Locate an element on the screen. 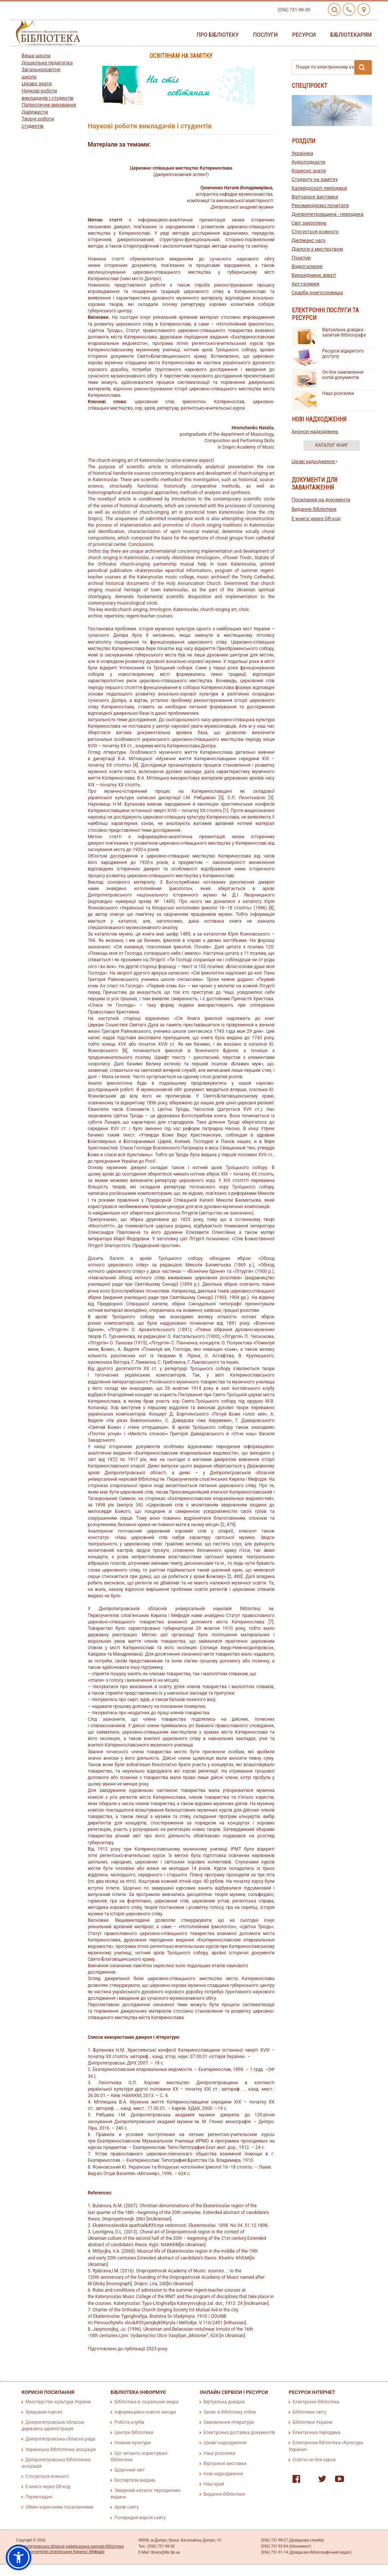 Image resolution: width=388 pixels, height=2576 pixels. Бібліотеки України is located at coordinates (312, 2422).